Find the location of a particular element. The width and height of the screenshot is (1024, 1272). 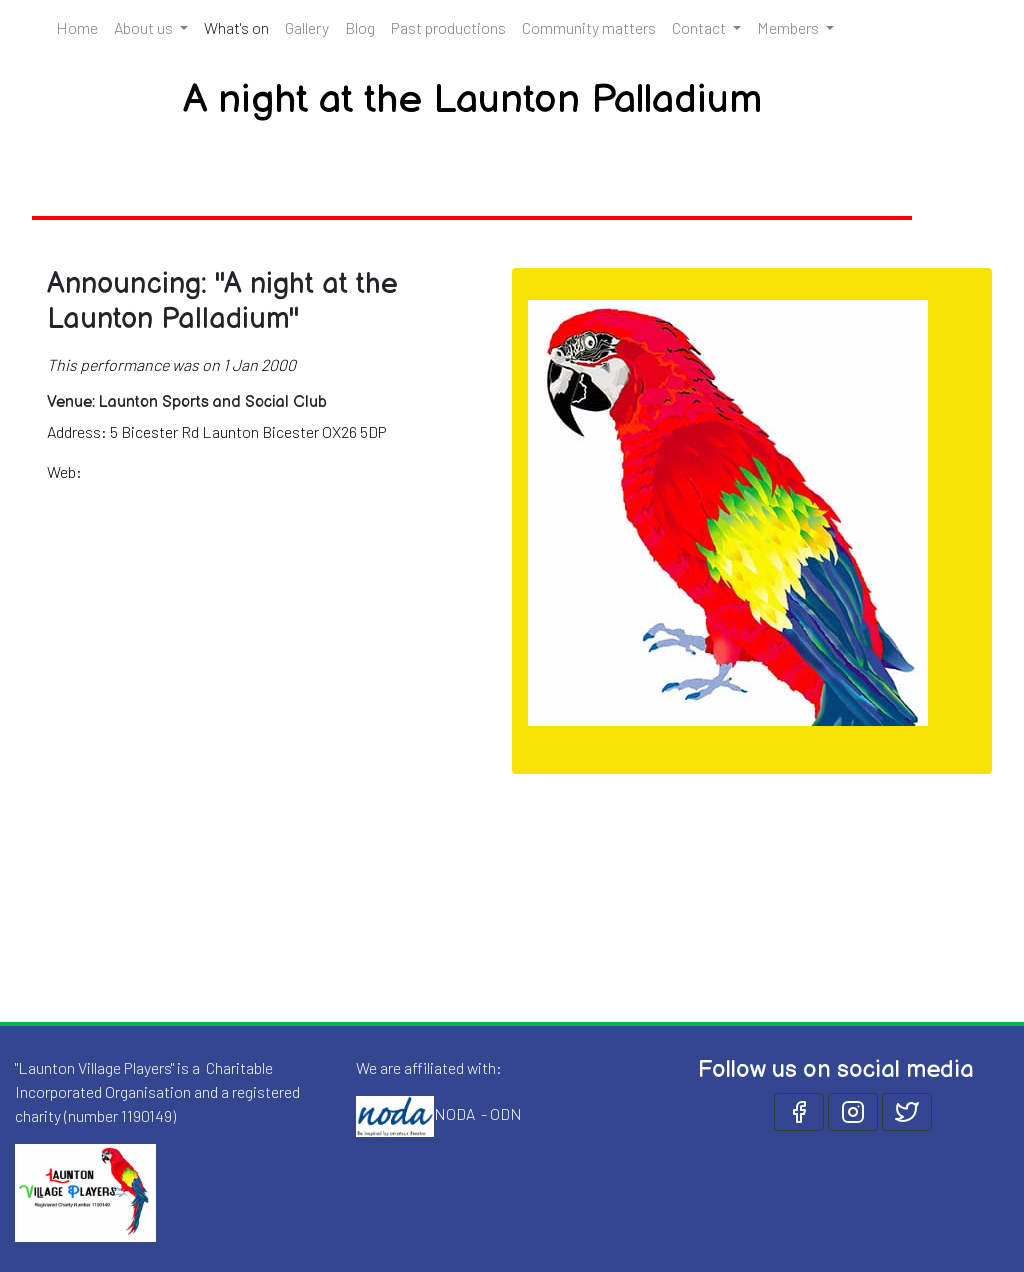

Community matters is located at coordinates (589, 27).